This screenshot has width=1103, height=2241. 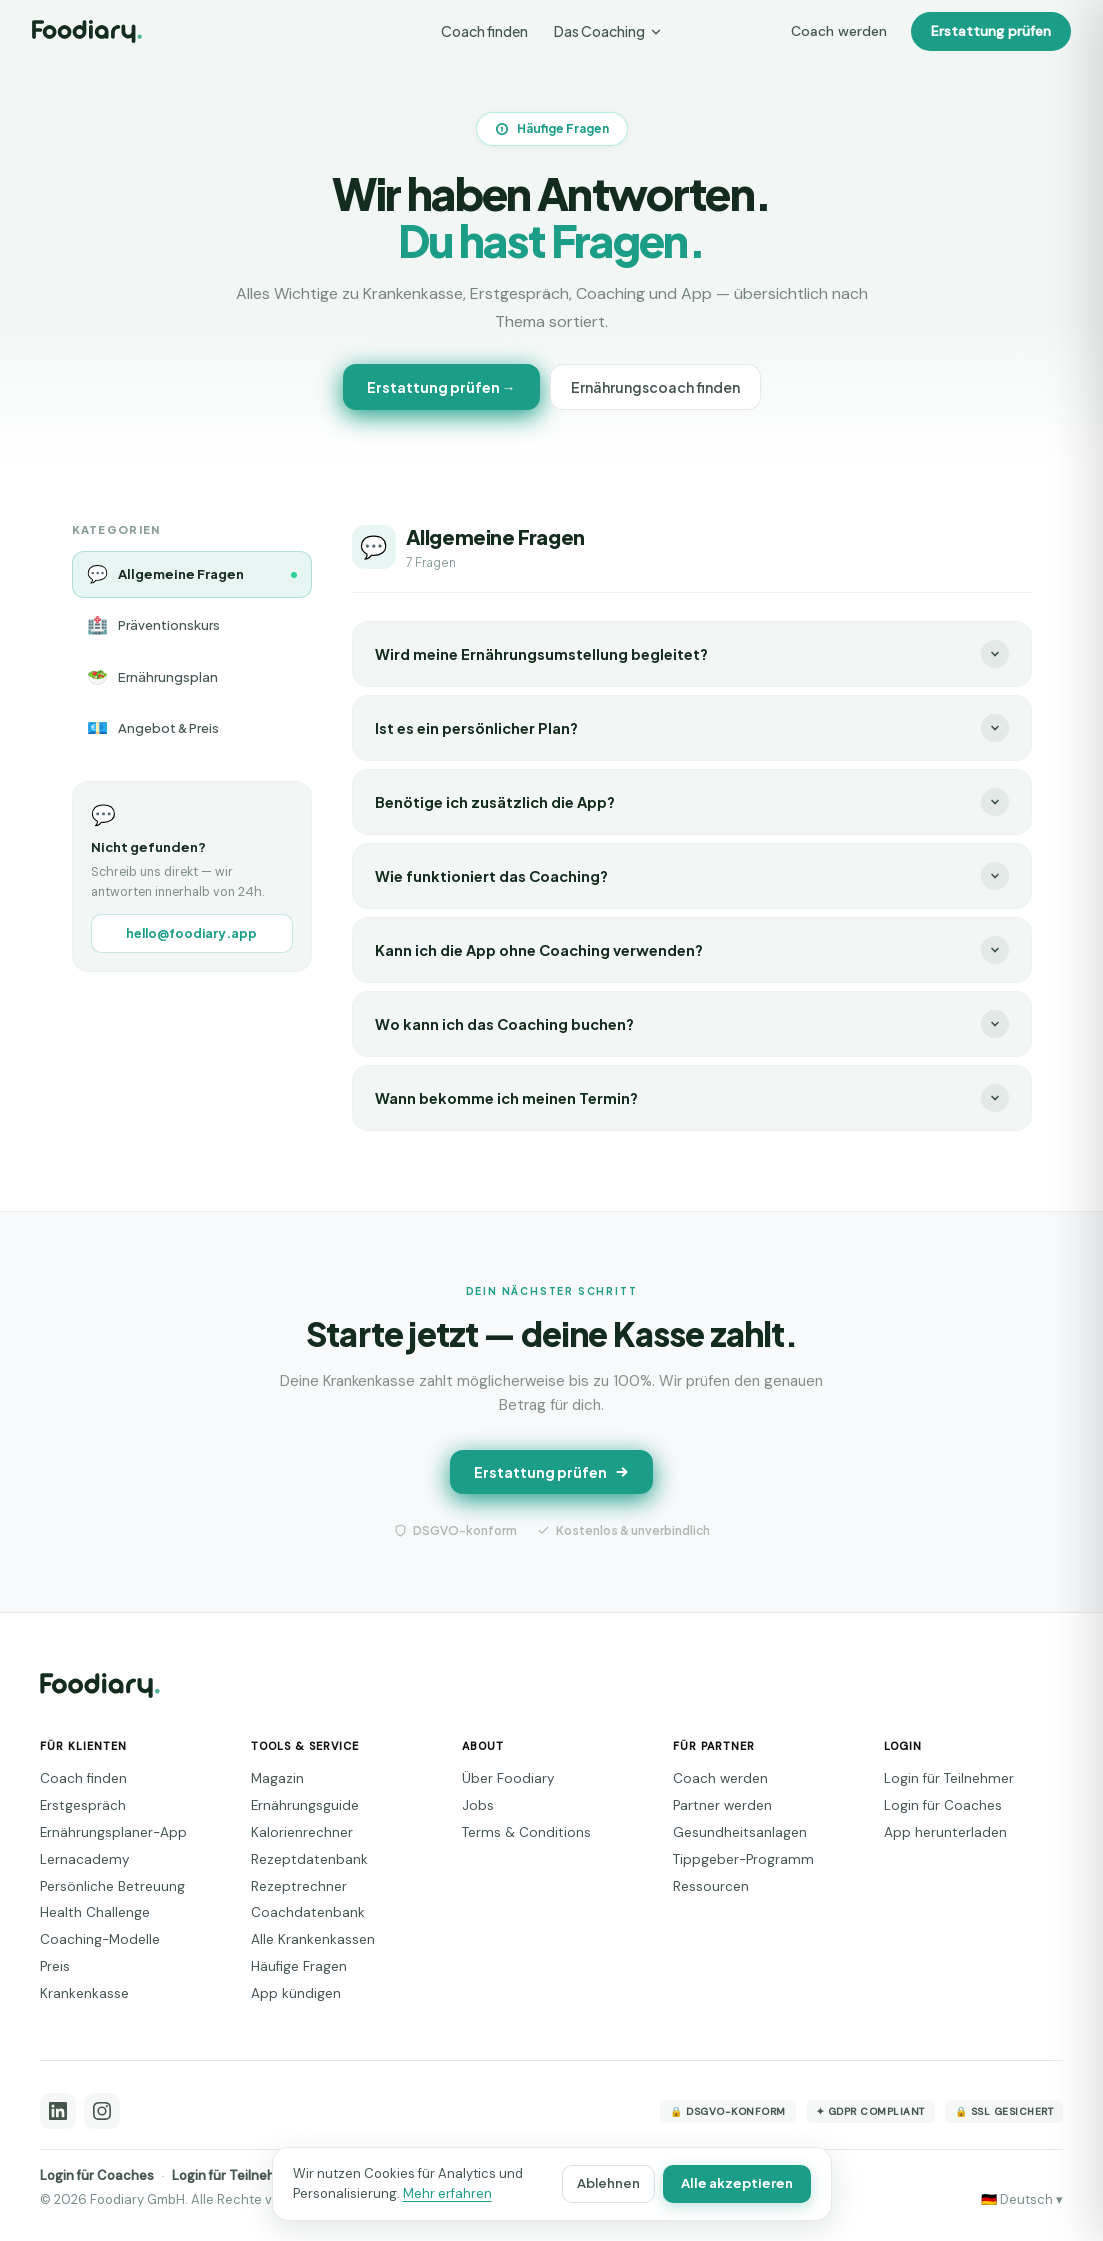 What do you see at coordinates (441, 387) in the screenshot?
I see `Erstattung prüfen →` at bounding box center [441, 387].